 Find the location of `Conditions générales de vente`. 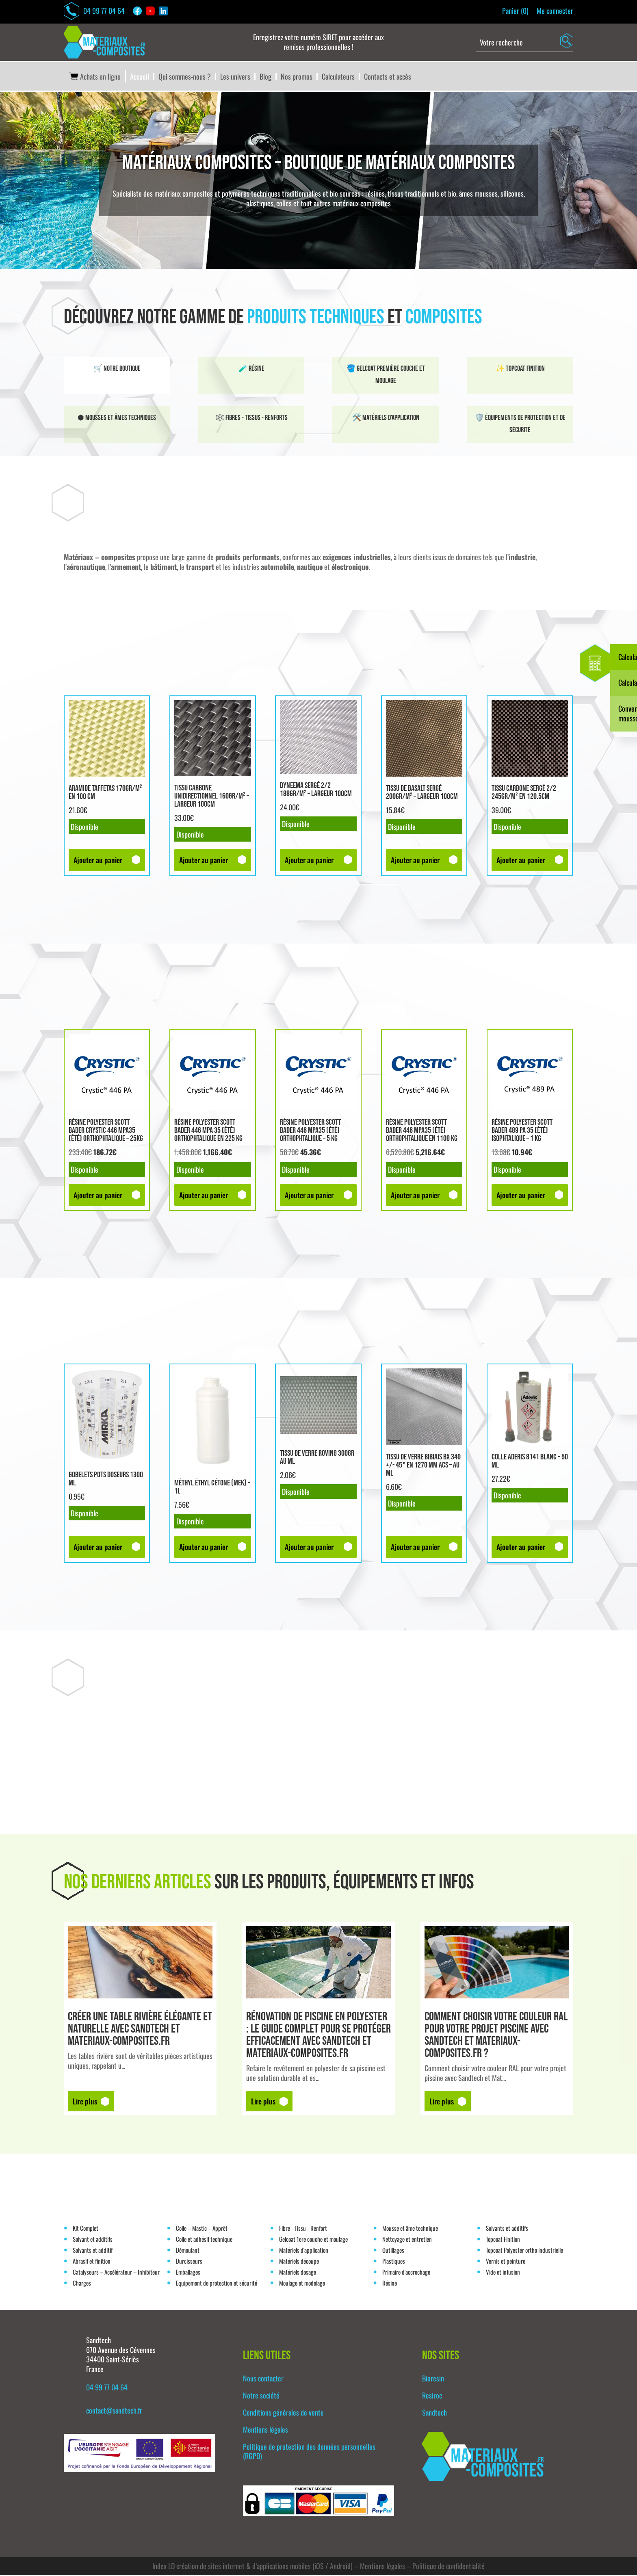

Conditions générales de vente is located at coordinates (283, 2413).